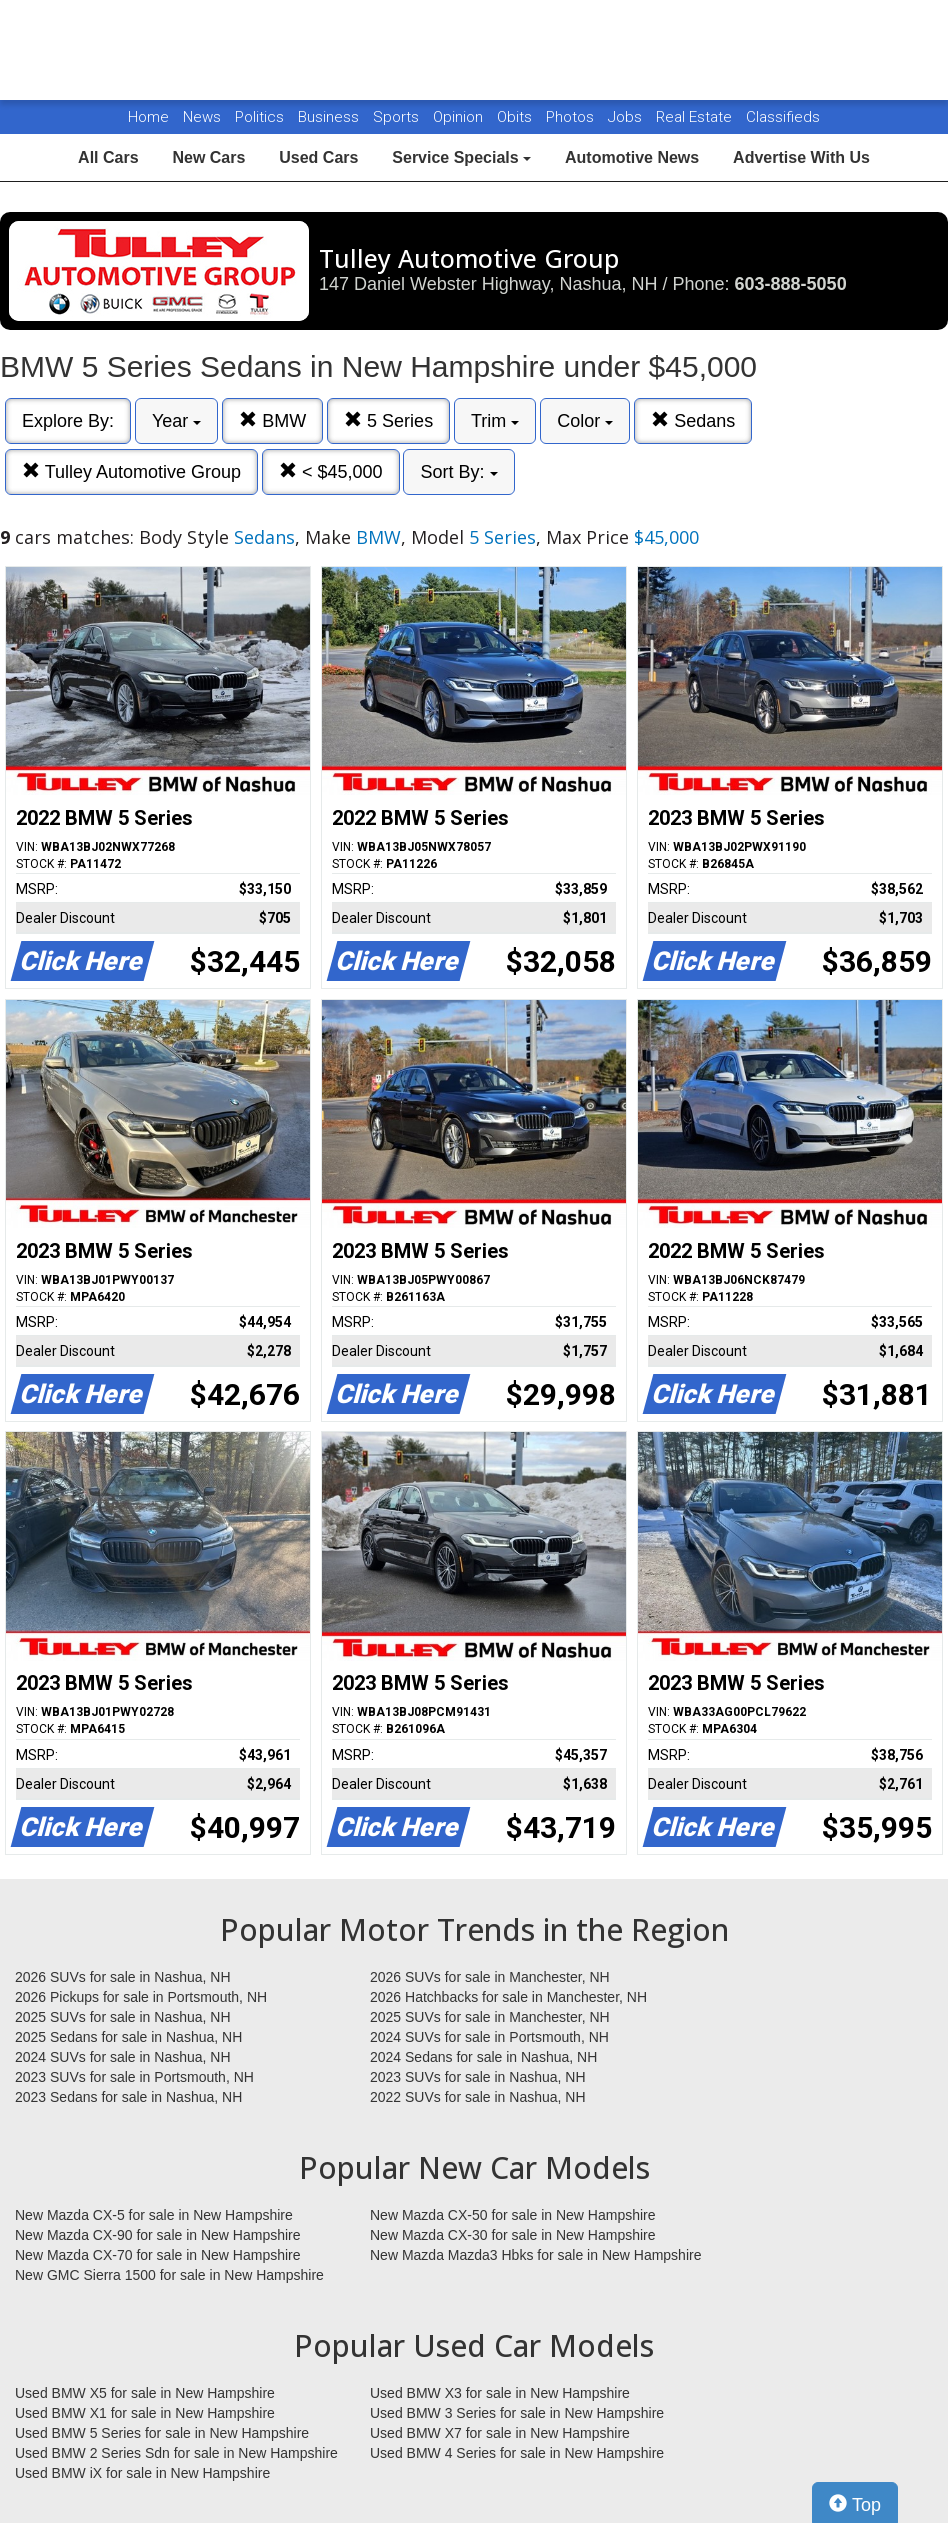 Image resolution: width=948 pixels, height=2523 pixels. I want to click on Sports, so click(398, 117).